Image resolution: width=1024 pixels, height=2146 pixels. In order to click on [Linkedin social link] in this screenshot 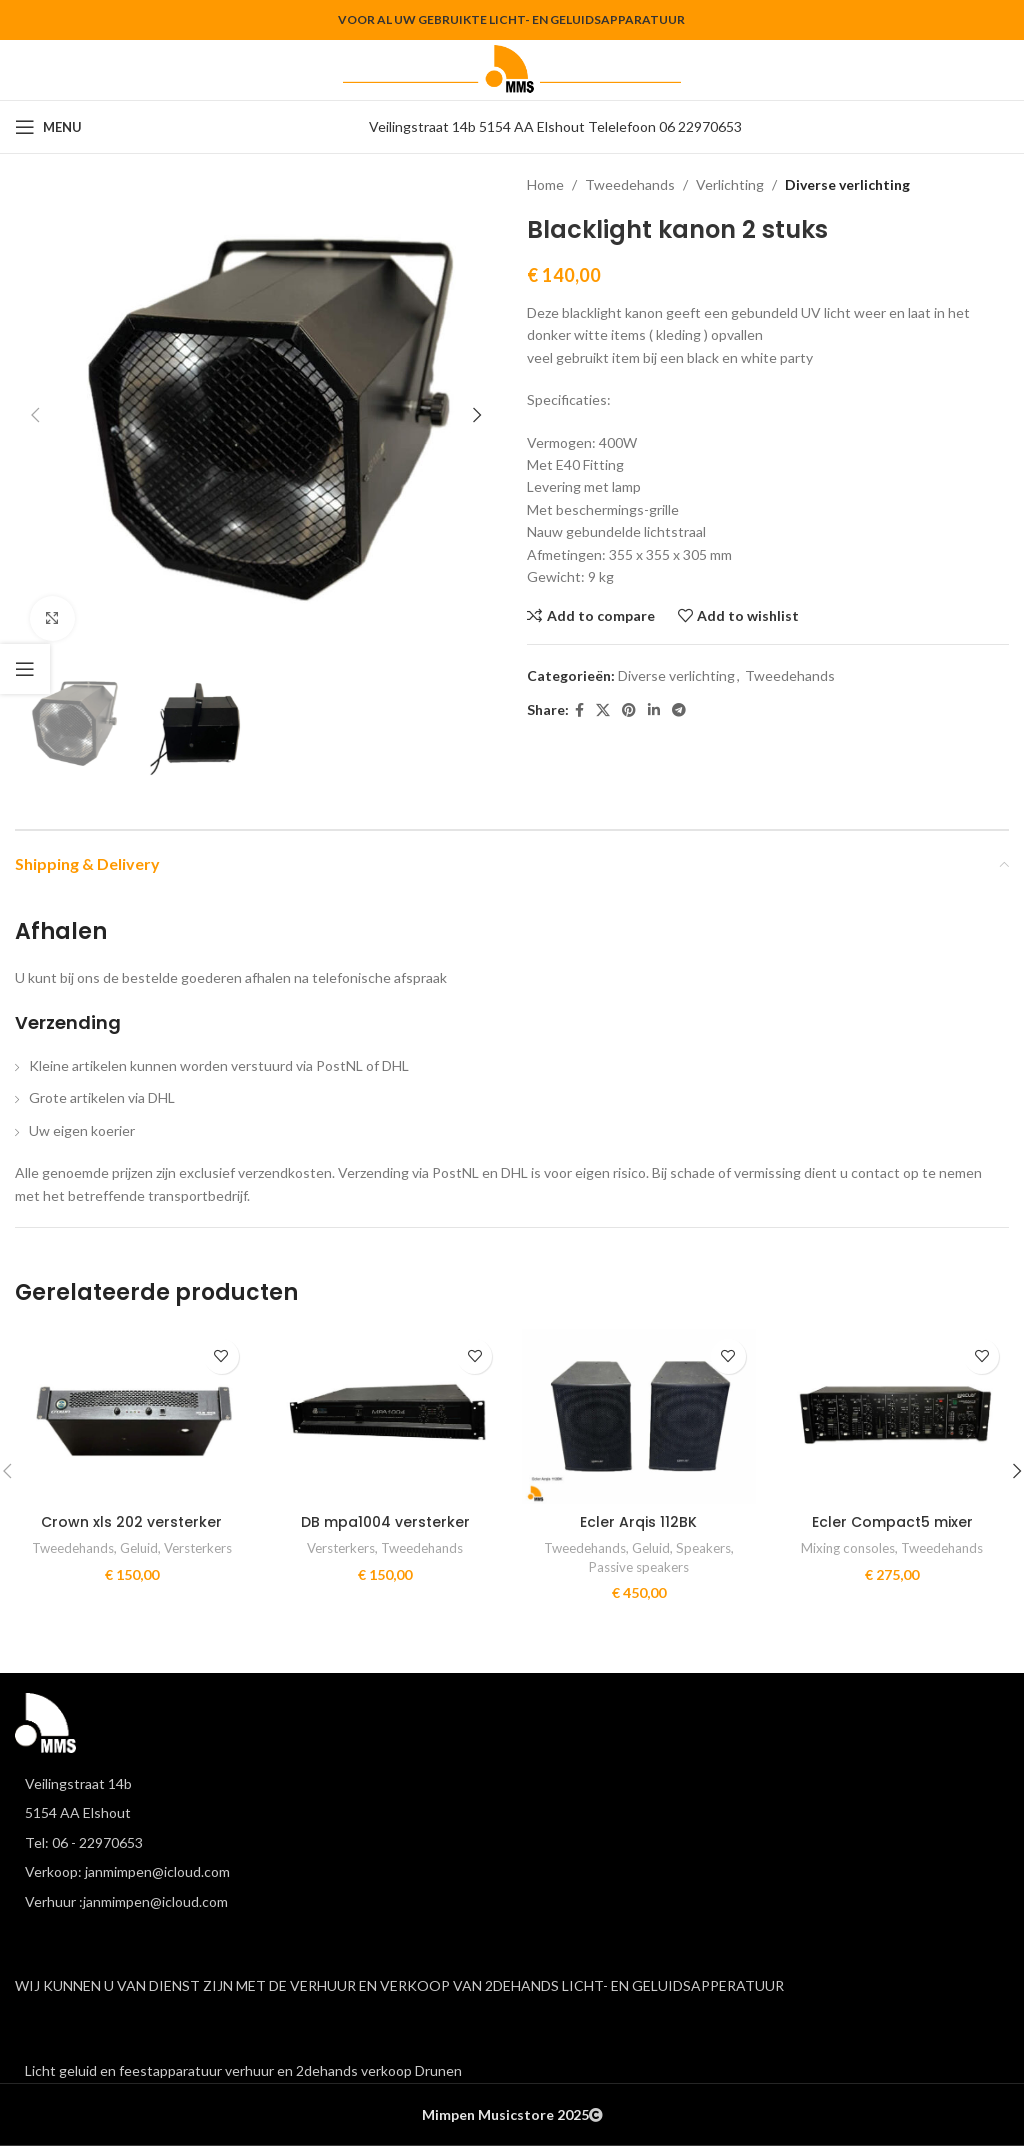, I will do `click(654, 710)`.